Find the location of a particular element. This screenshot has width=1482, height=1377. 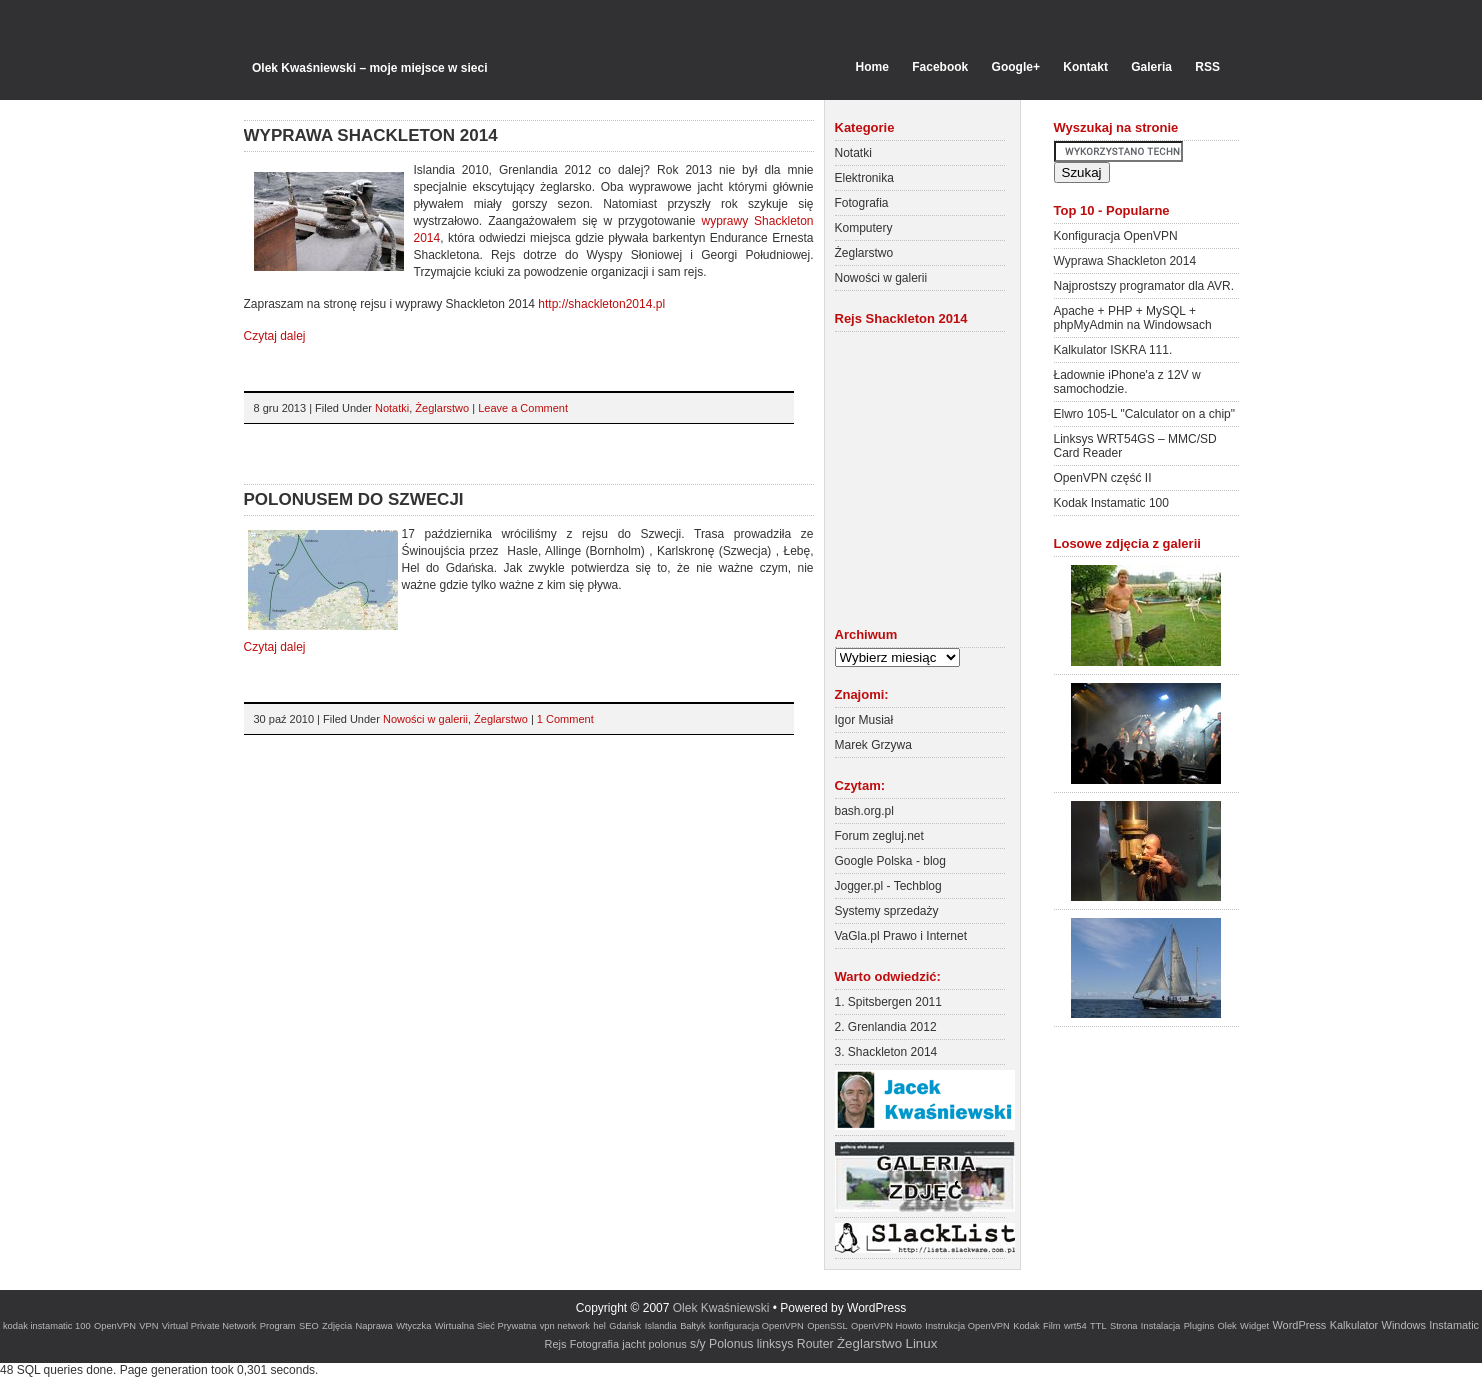

OpenSSL is located at coordinates (827, 1326).